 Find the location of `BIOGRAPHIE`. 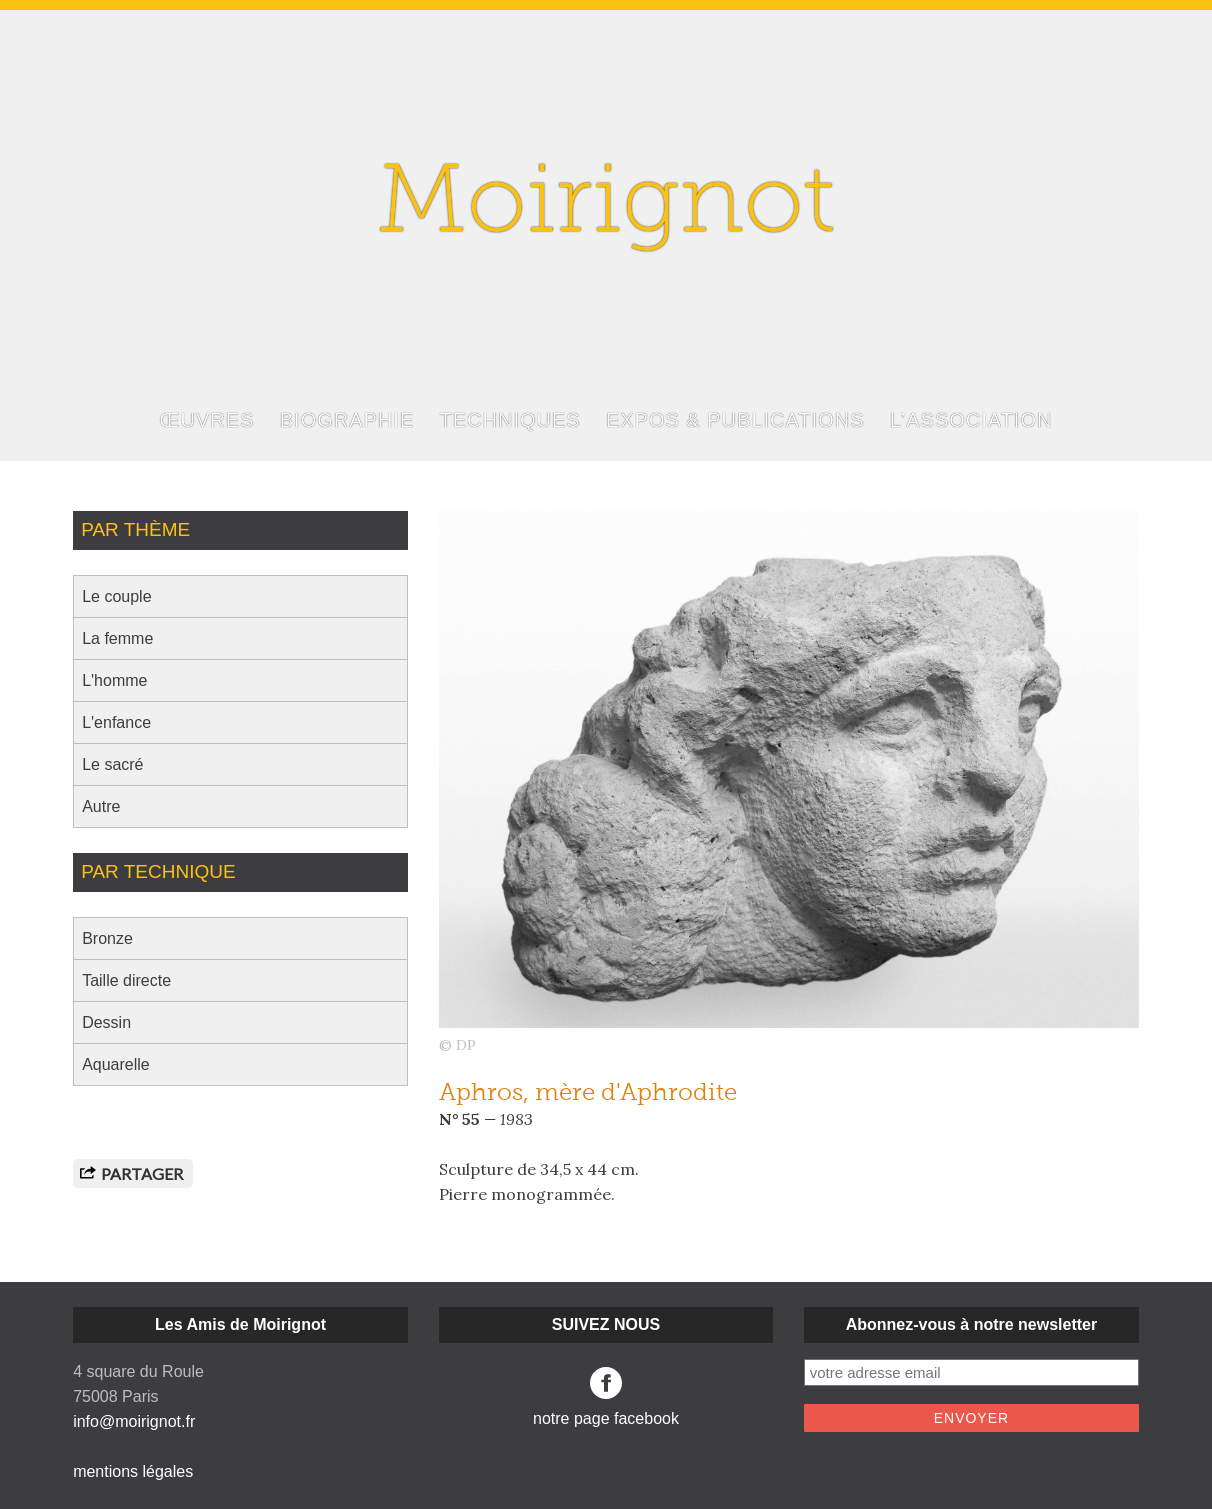

BIOGRAPHIE is located at coordinates (347, 420).